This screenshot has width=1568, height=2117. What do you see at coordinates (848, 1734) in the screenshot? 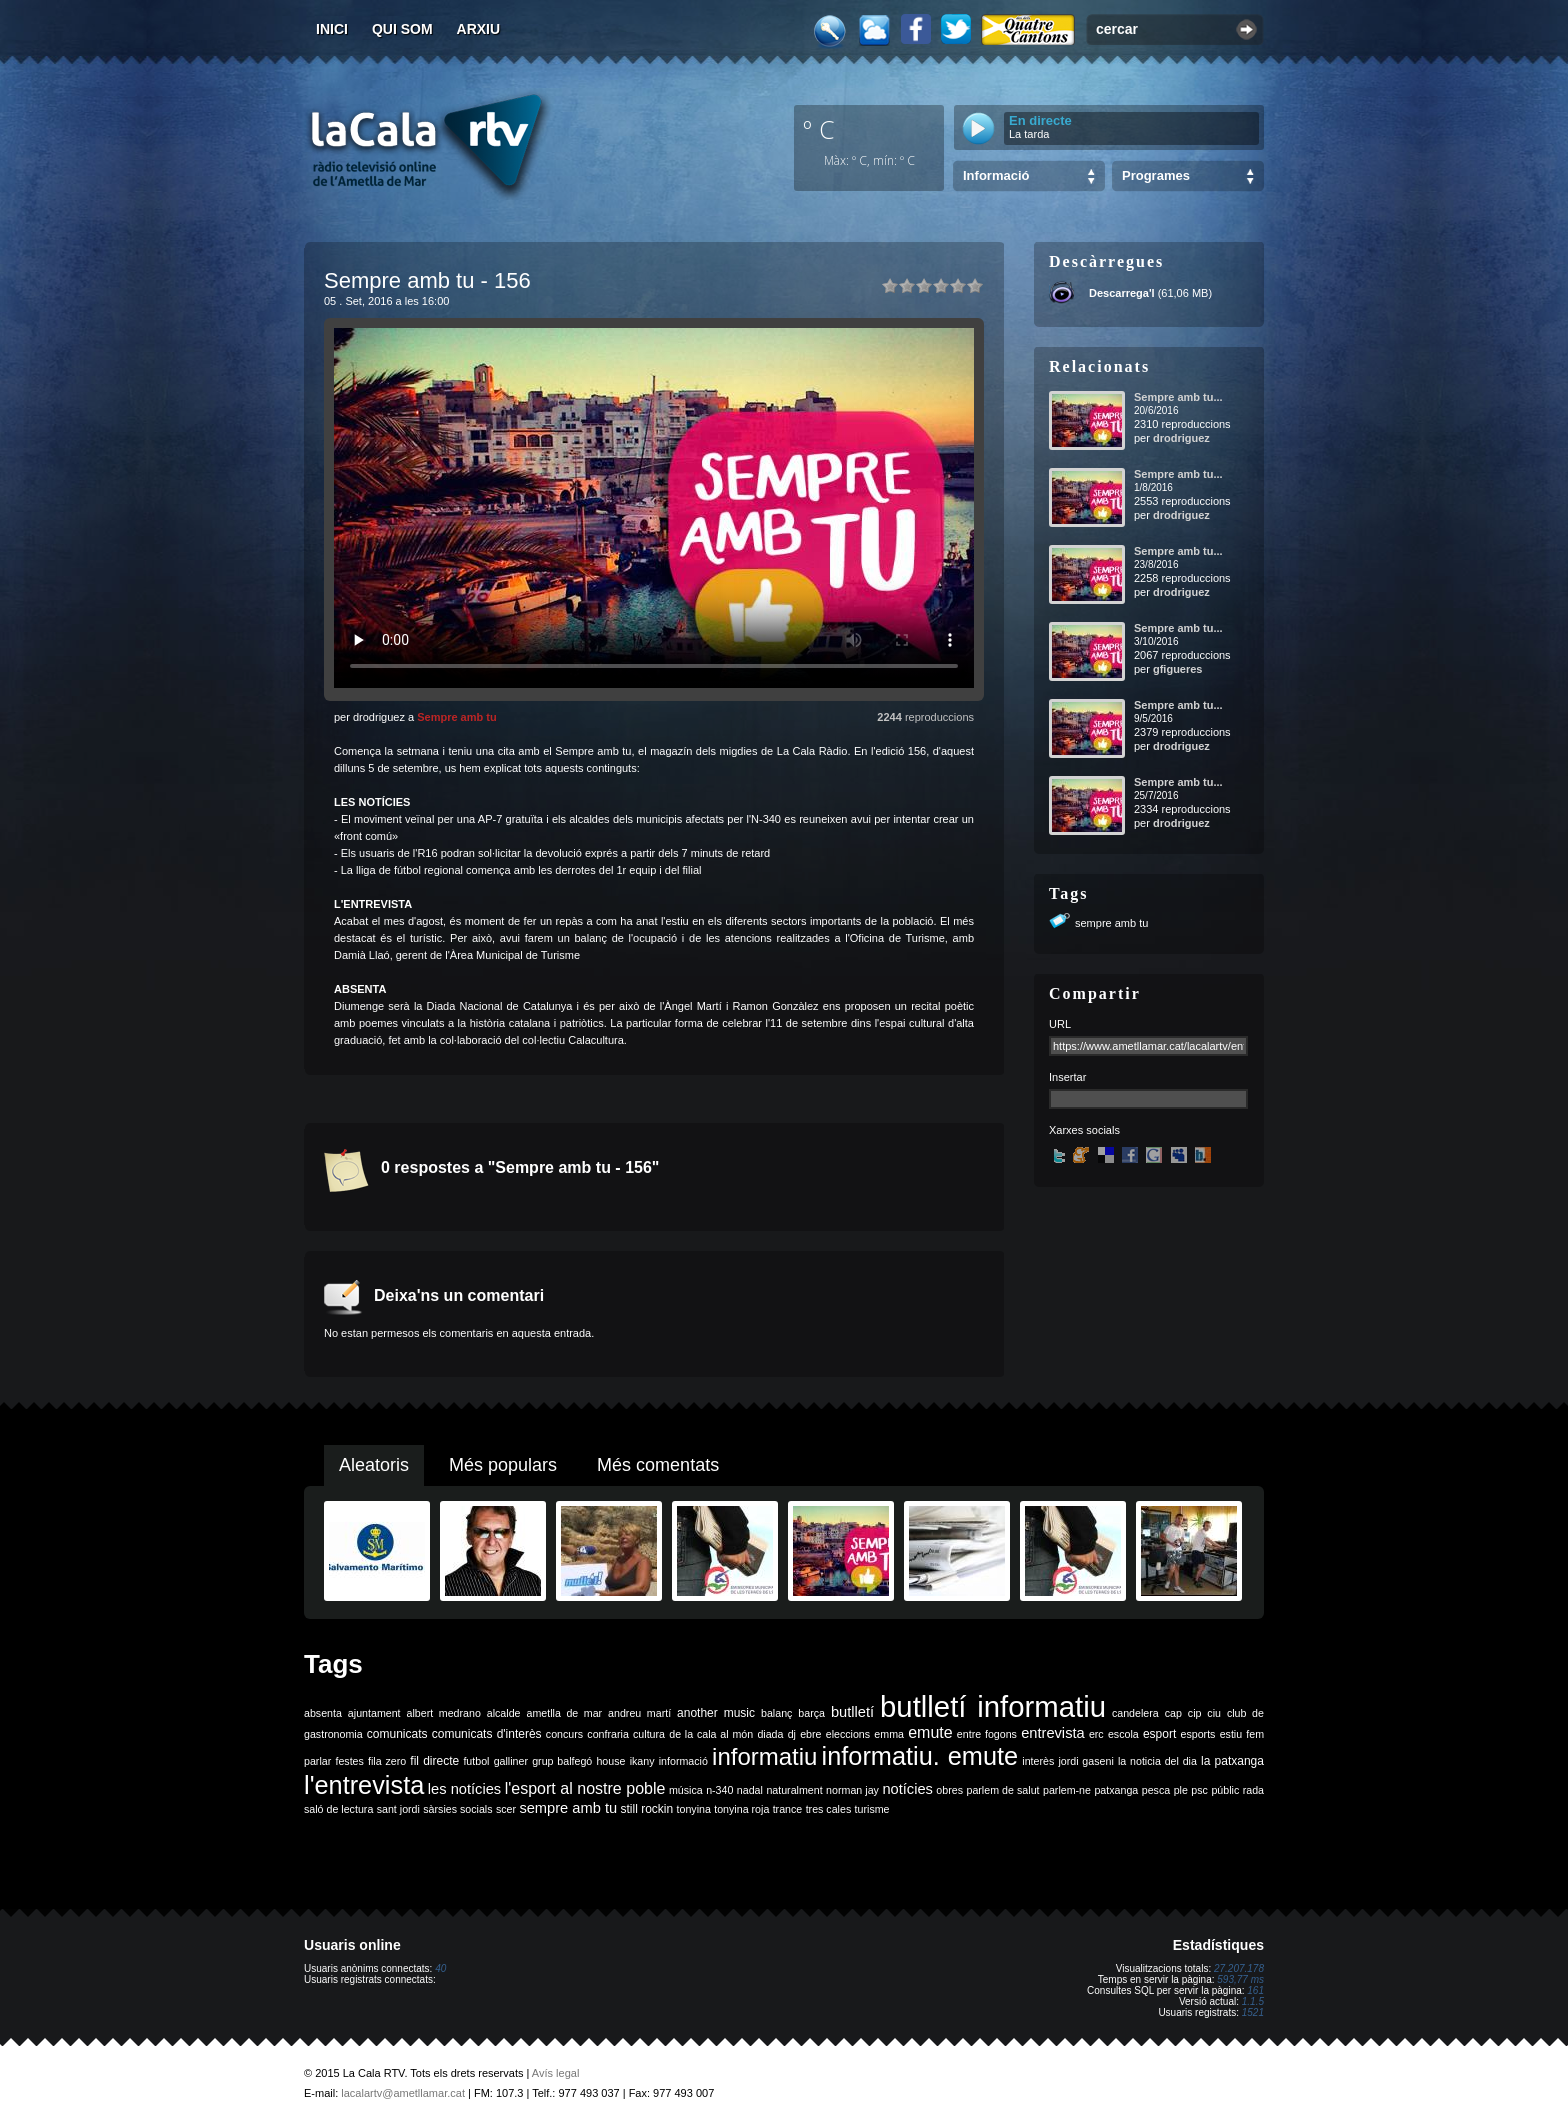
I see `eleccions` at bounding box center [848, 1734].